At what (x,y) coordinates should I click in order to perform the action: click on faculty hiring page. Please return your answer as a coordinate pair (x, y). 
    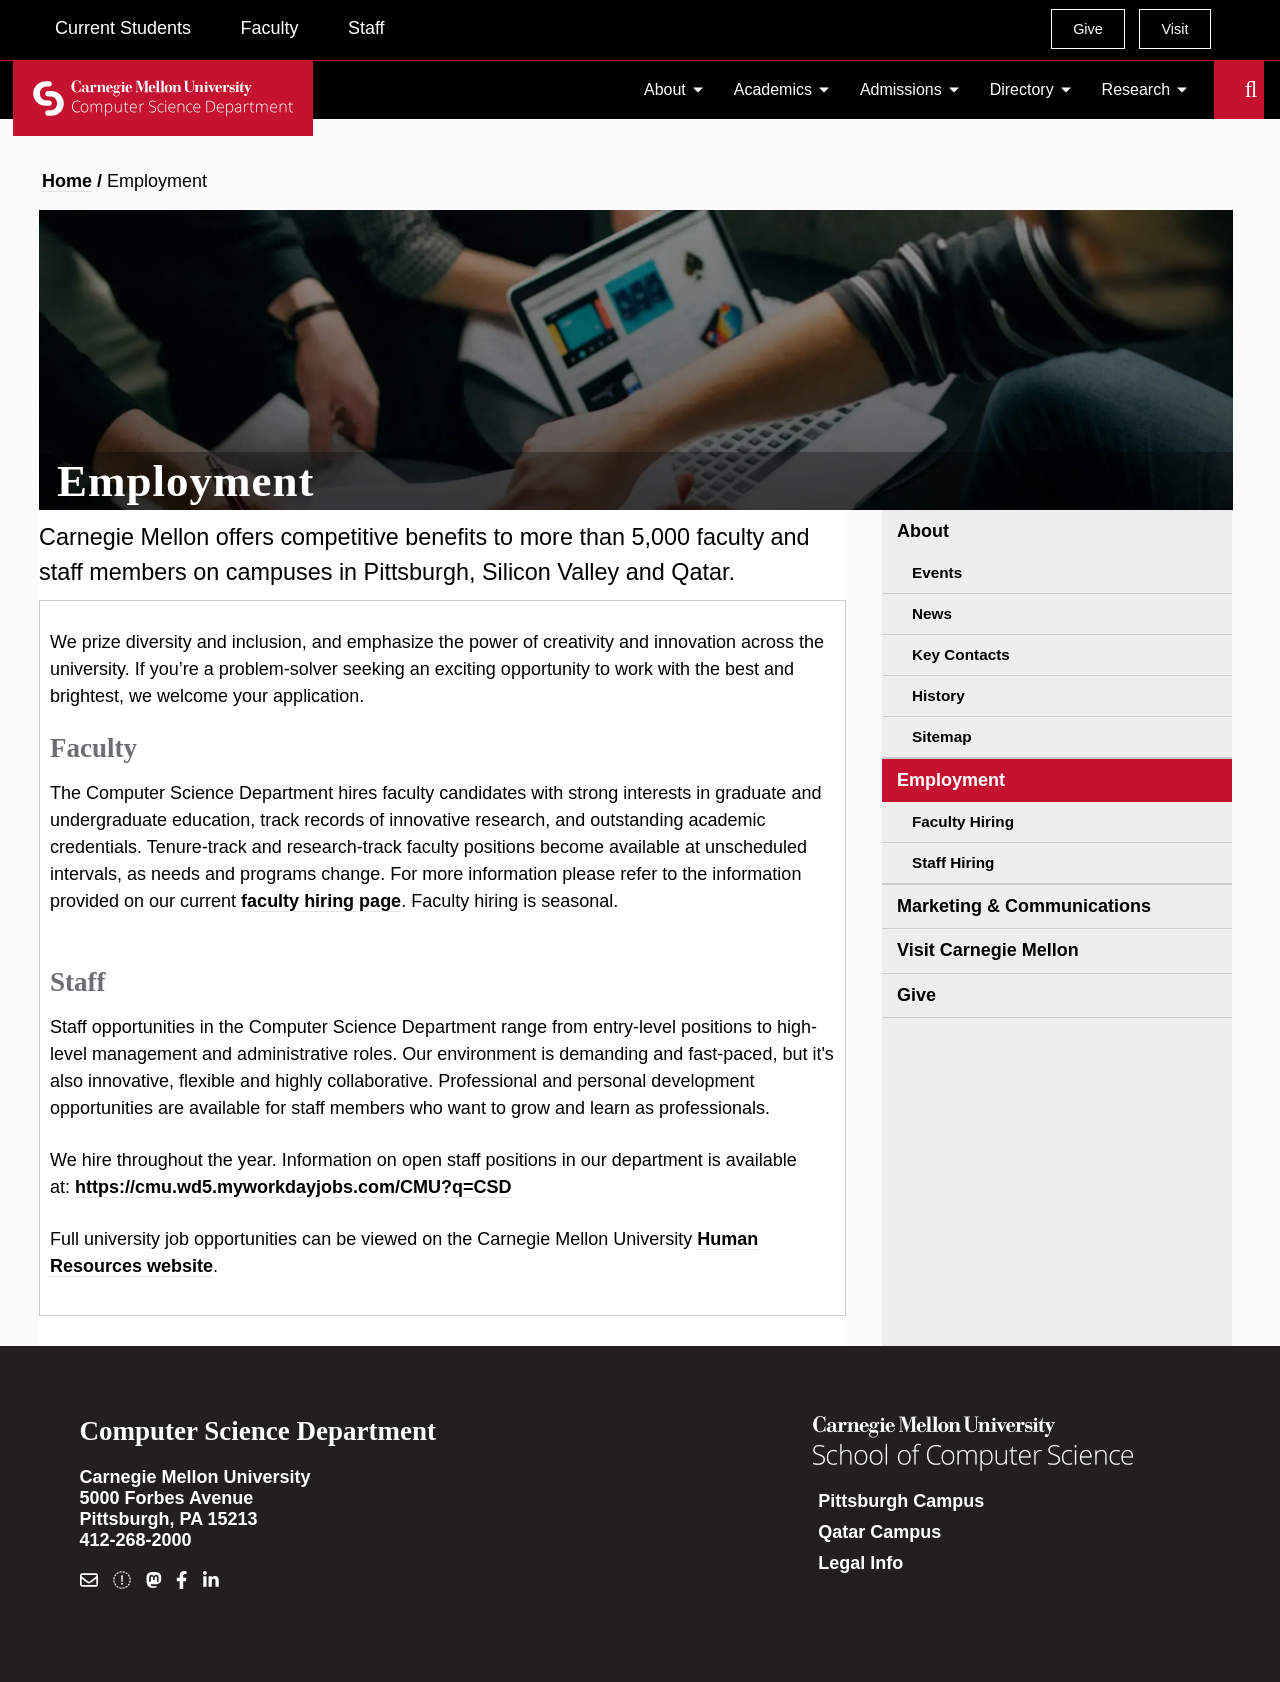
    Looking at the image, I should click on (321, 901).